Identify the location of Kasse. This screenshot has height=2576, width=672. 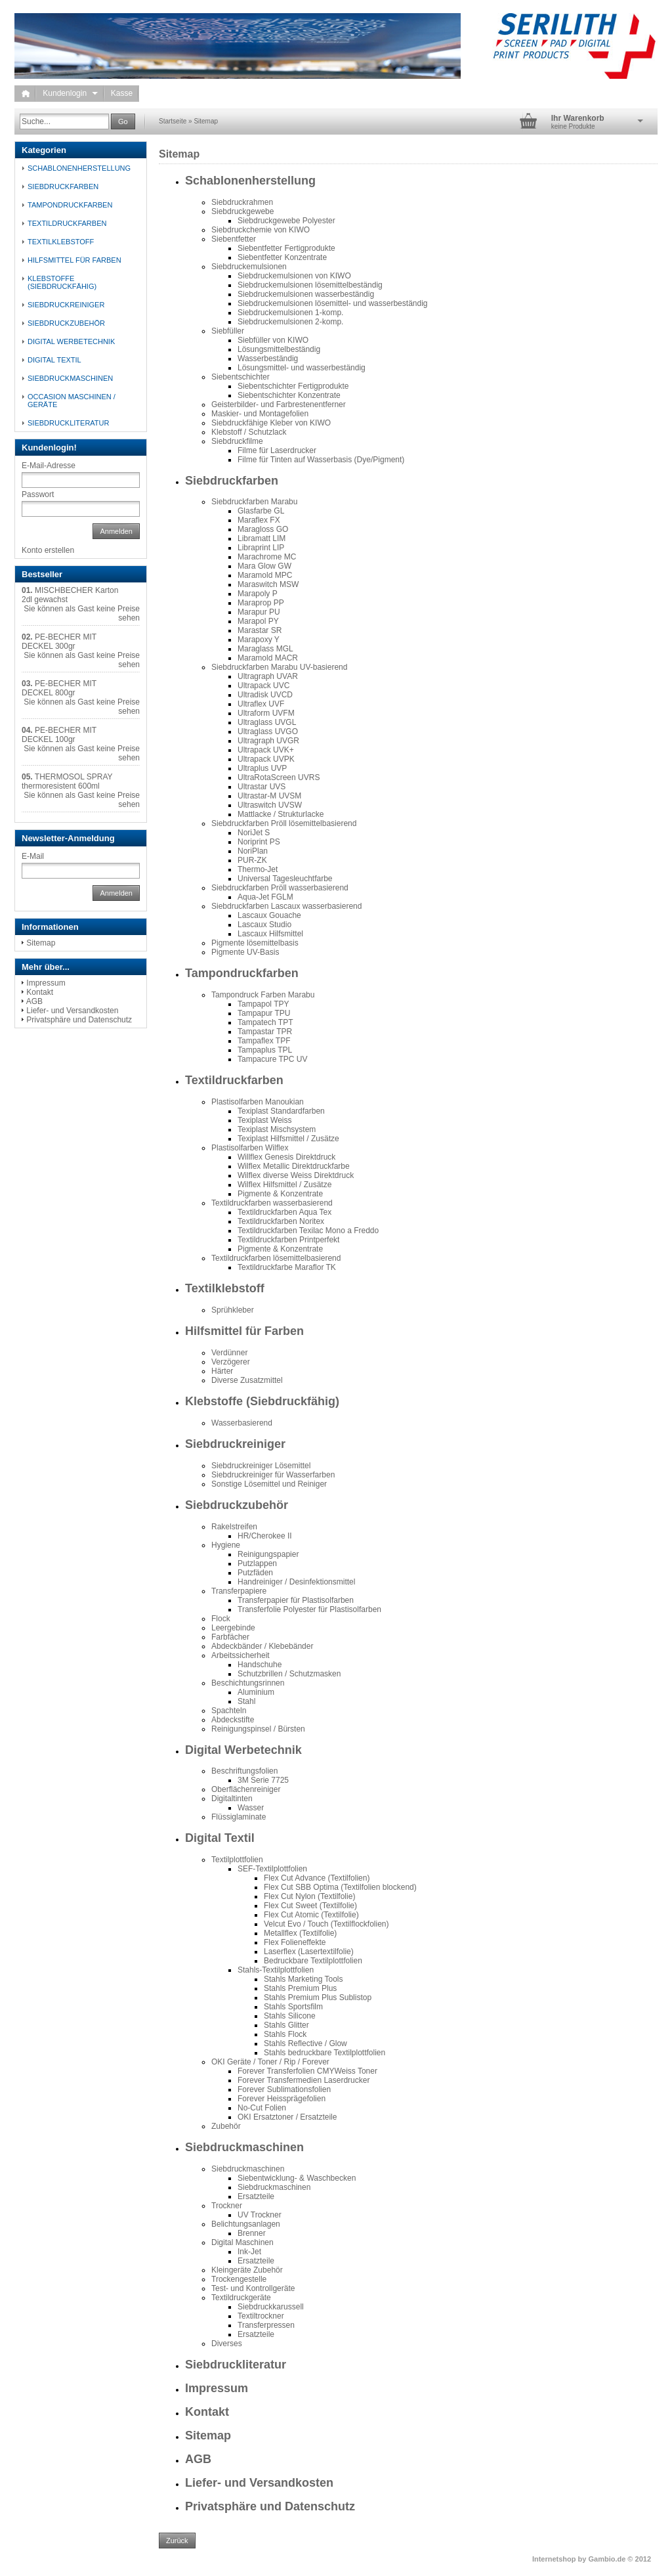
(122, 93).